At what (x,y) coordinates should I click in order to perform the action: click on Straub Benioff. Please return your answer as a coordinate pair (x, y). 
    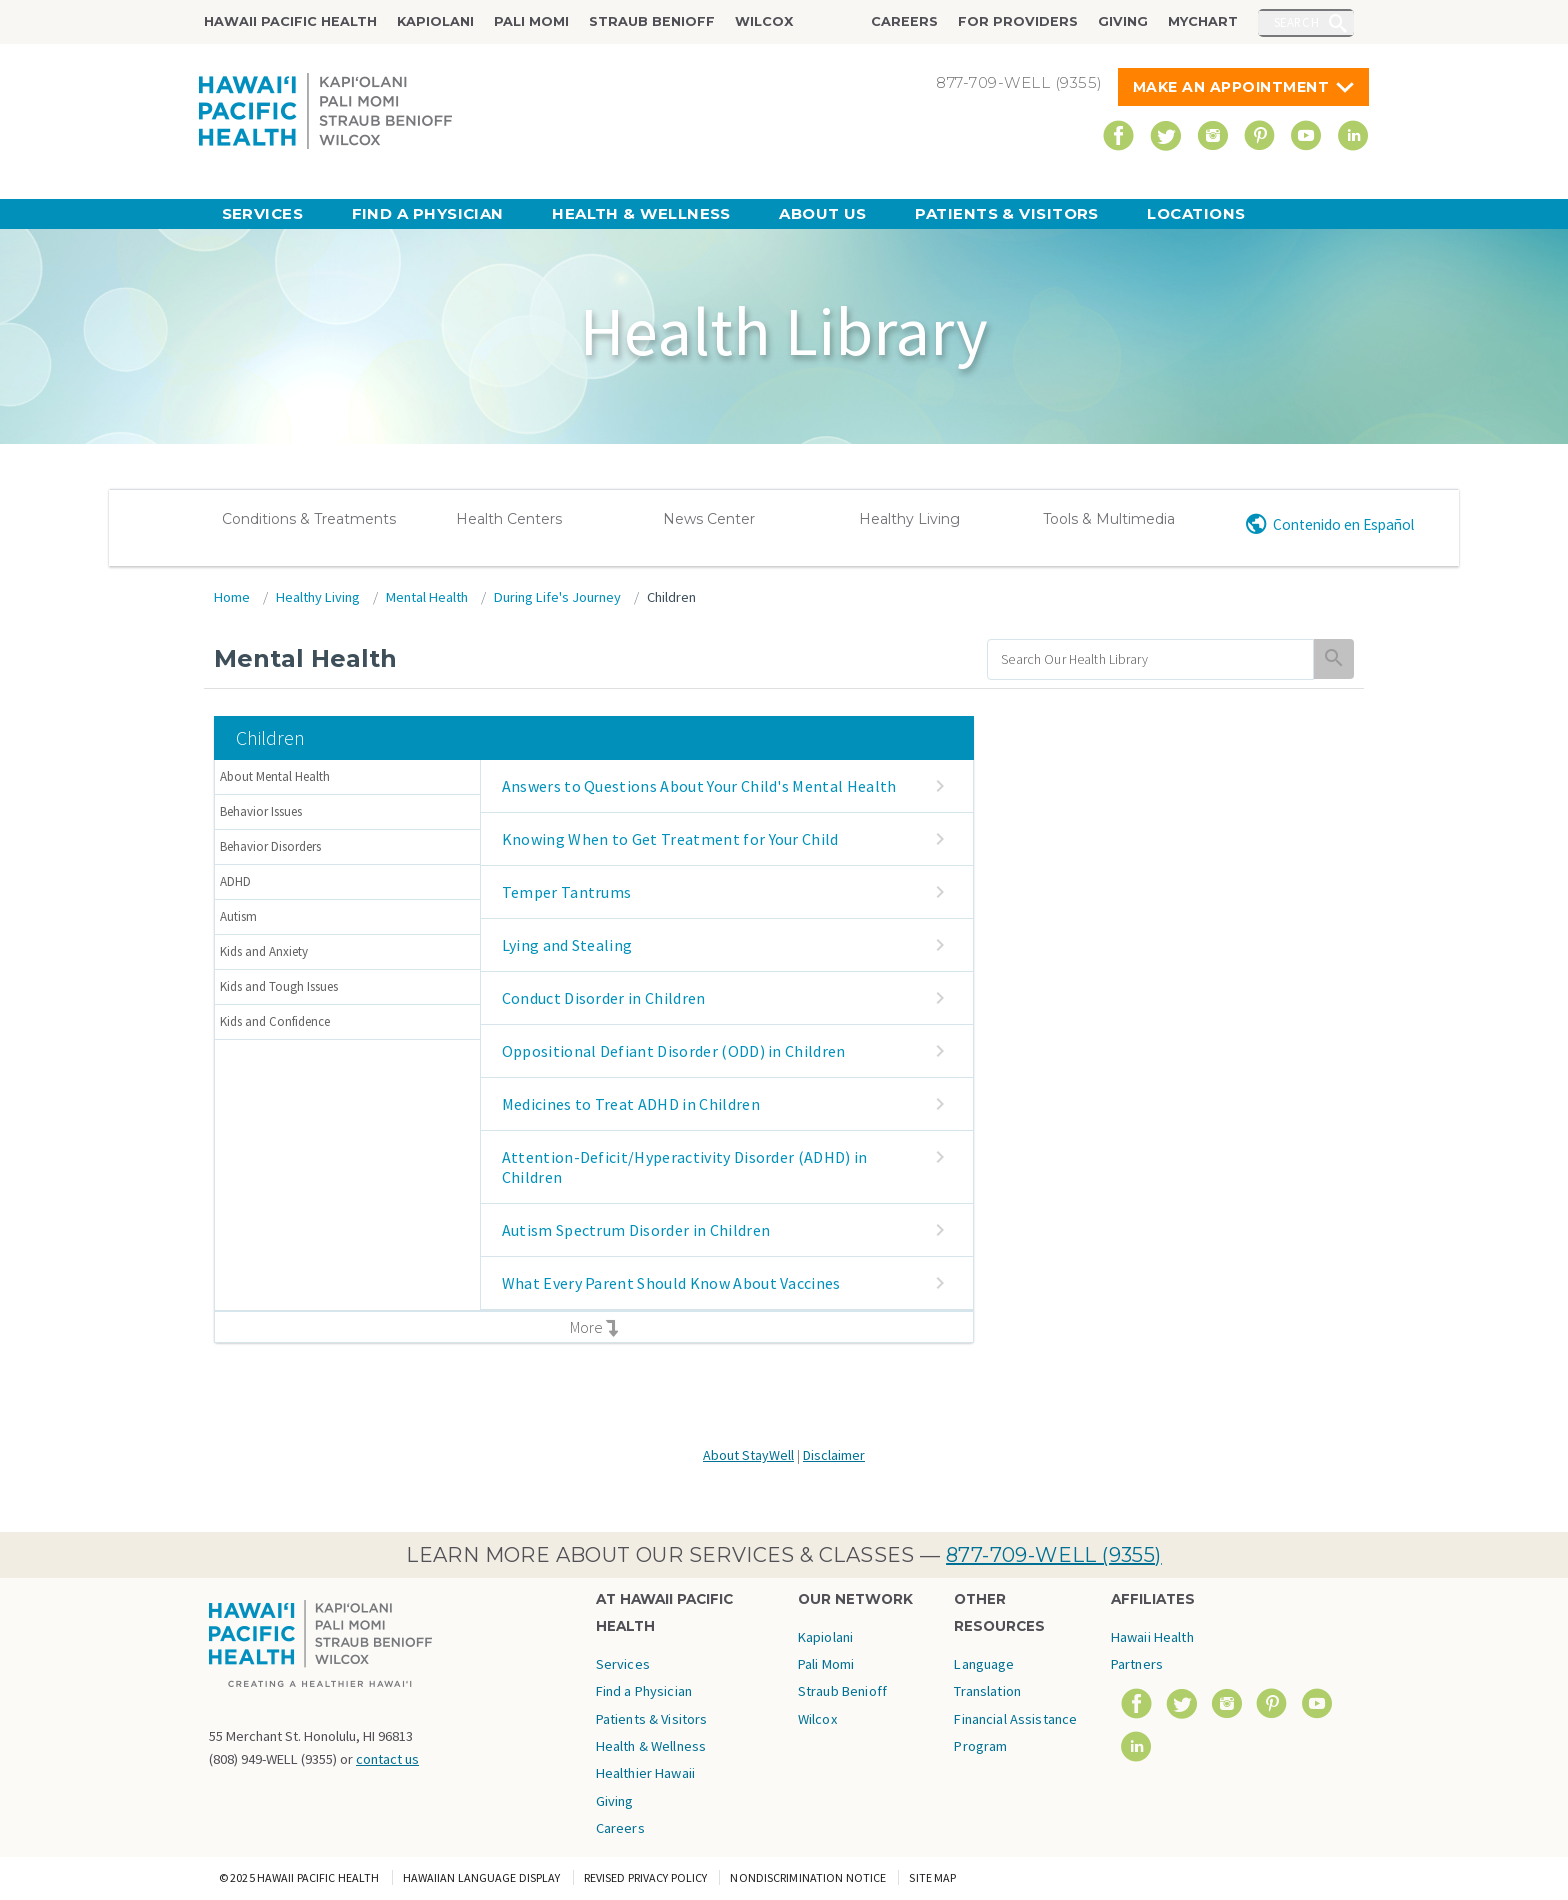
    Looking at the image, I should click on (652, 21).